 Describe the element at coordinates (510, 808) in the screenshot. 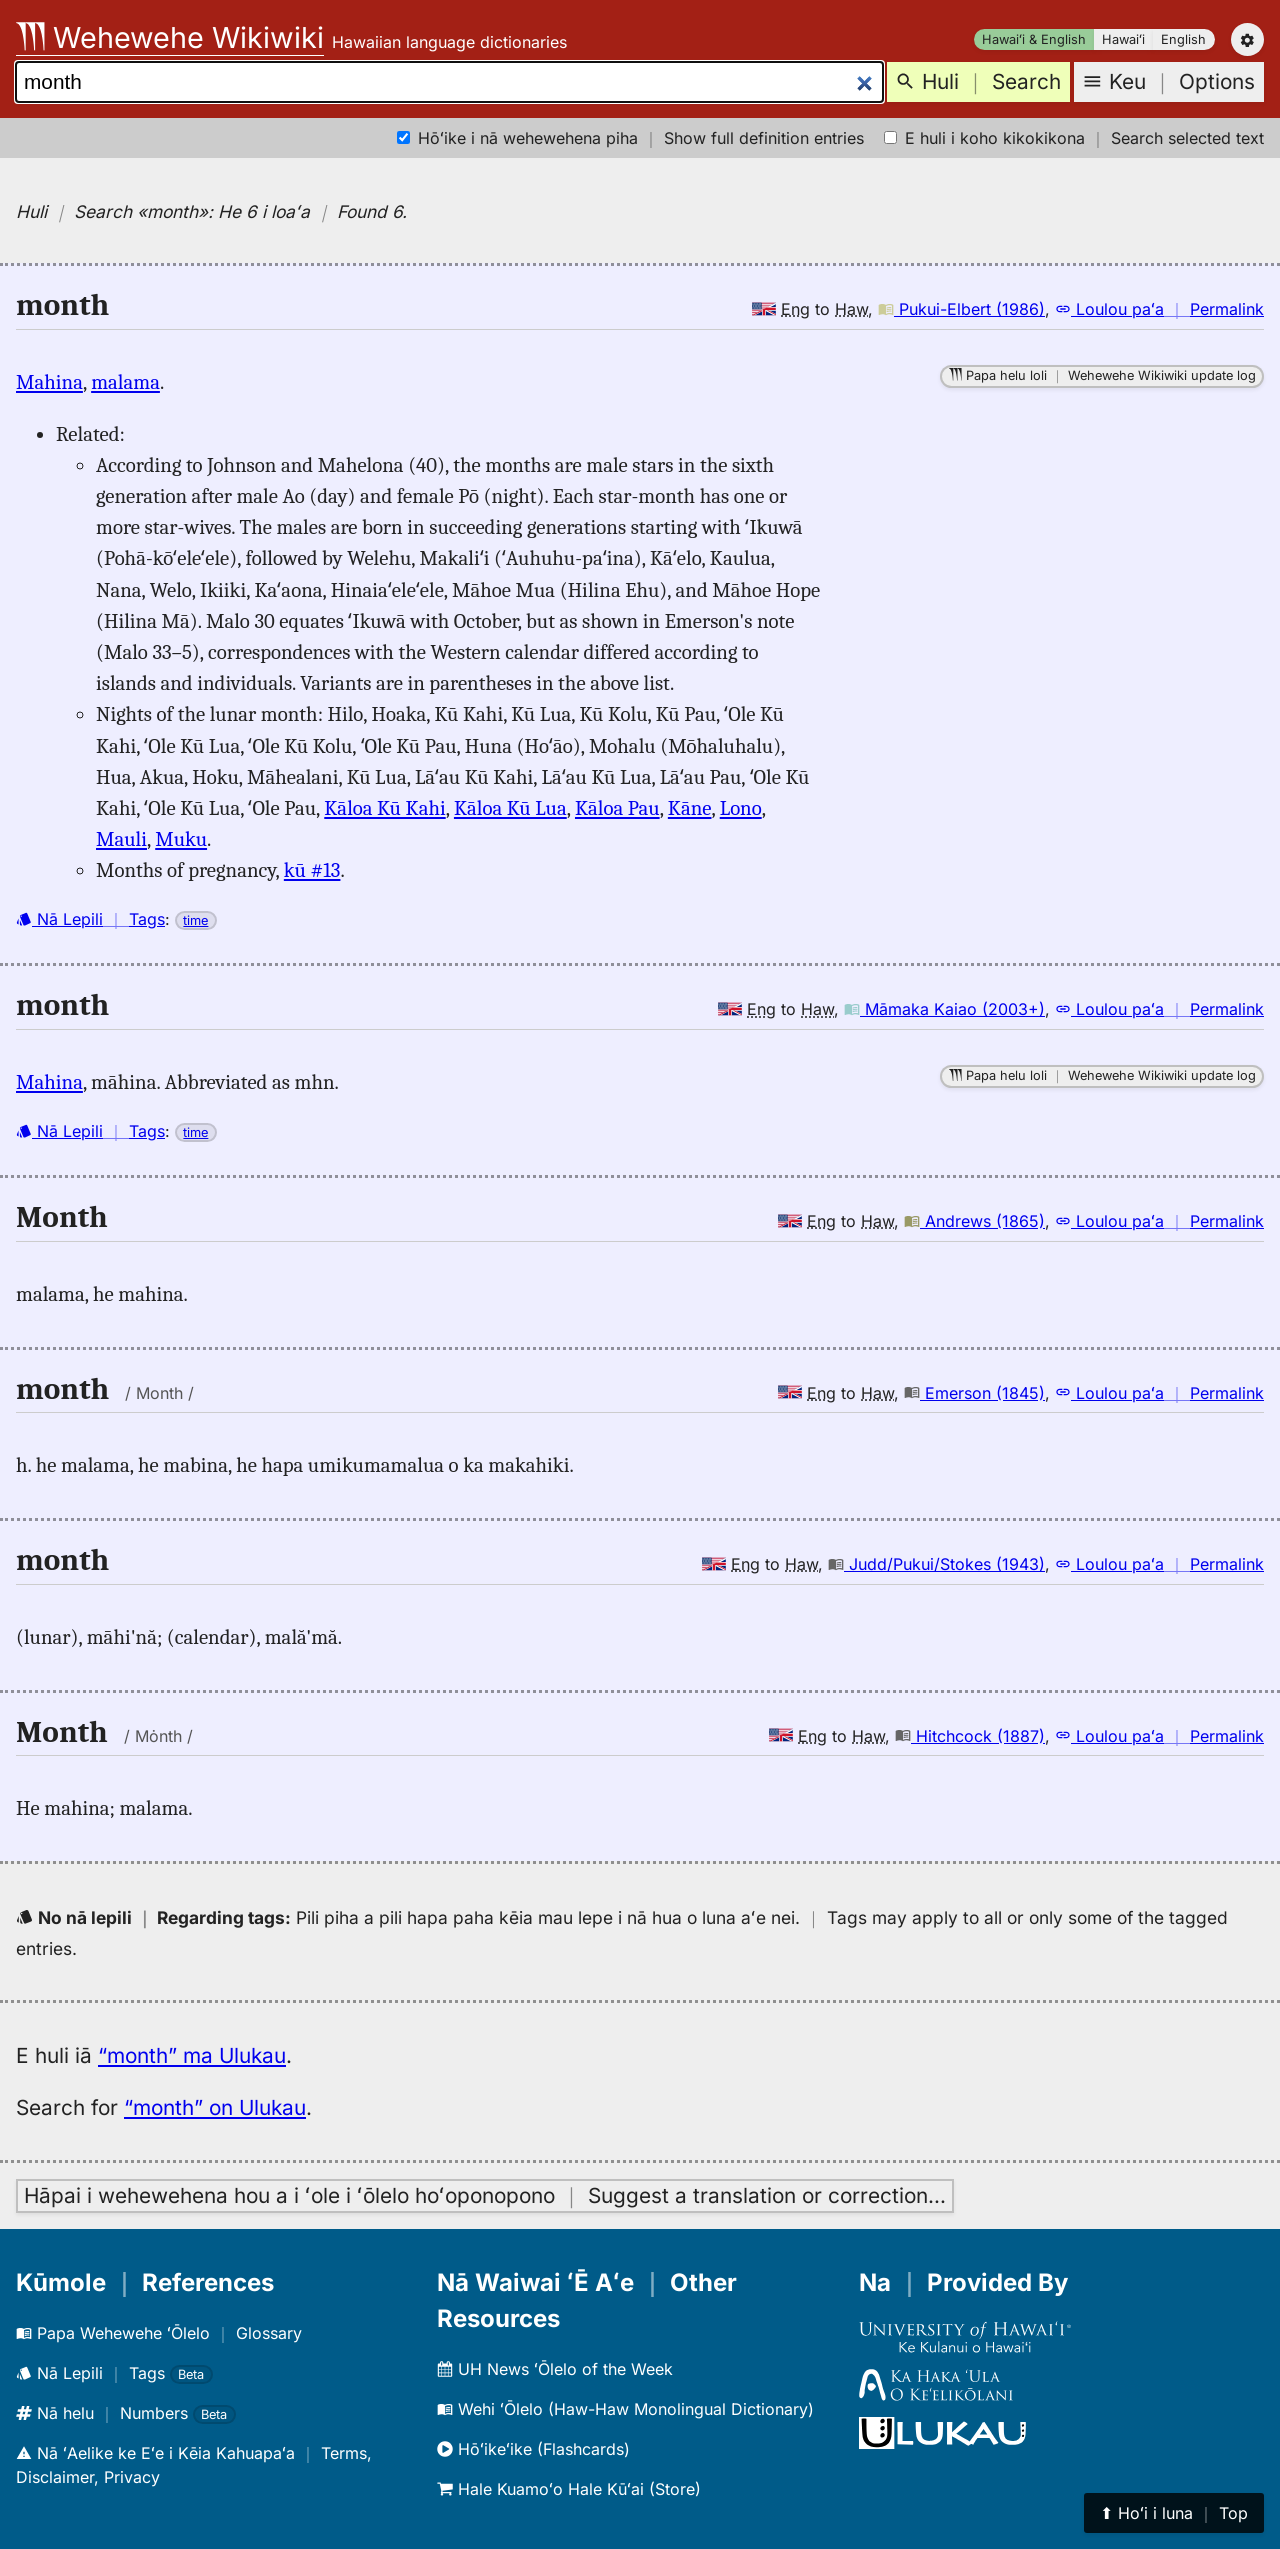

I see `Kāloa Kū Lua` at that location.